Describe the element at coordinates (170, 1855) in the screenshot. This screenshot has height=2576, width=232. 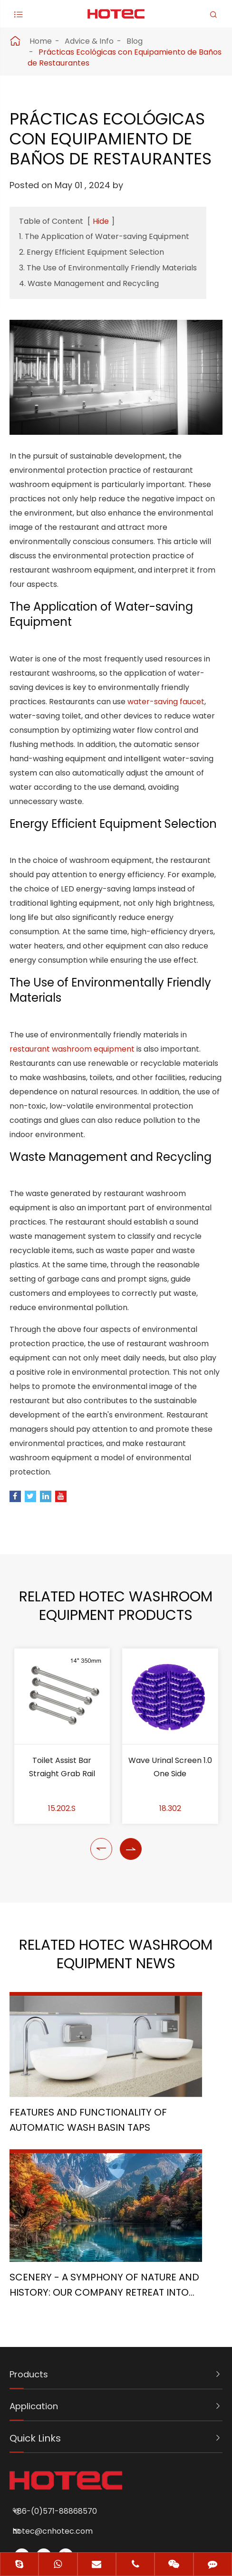
I see `Wave Urinal Screen 1.0 One Side` at that location.